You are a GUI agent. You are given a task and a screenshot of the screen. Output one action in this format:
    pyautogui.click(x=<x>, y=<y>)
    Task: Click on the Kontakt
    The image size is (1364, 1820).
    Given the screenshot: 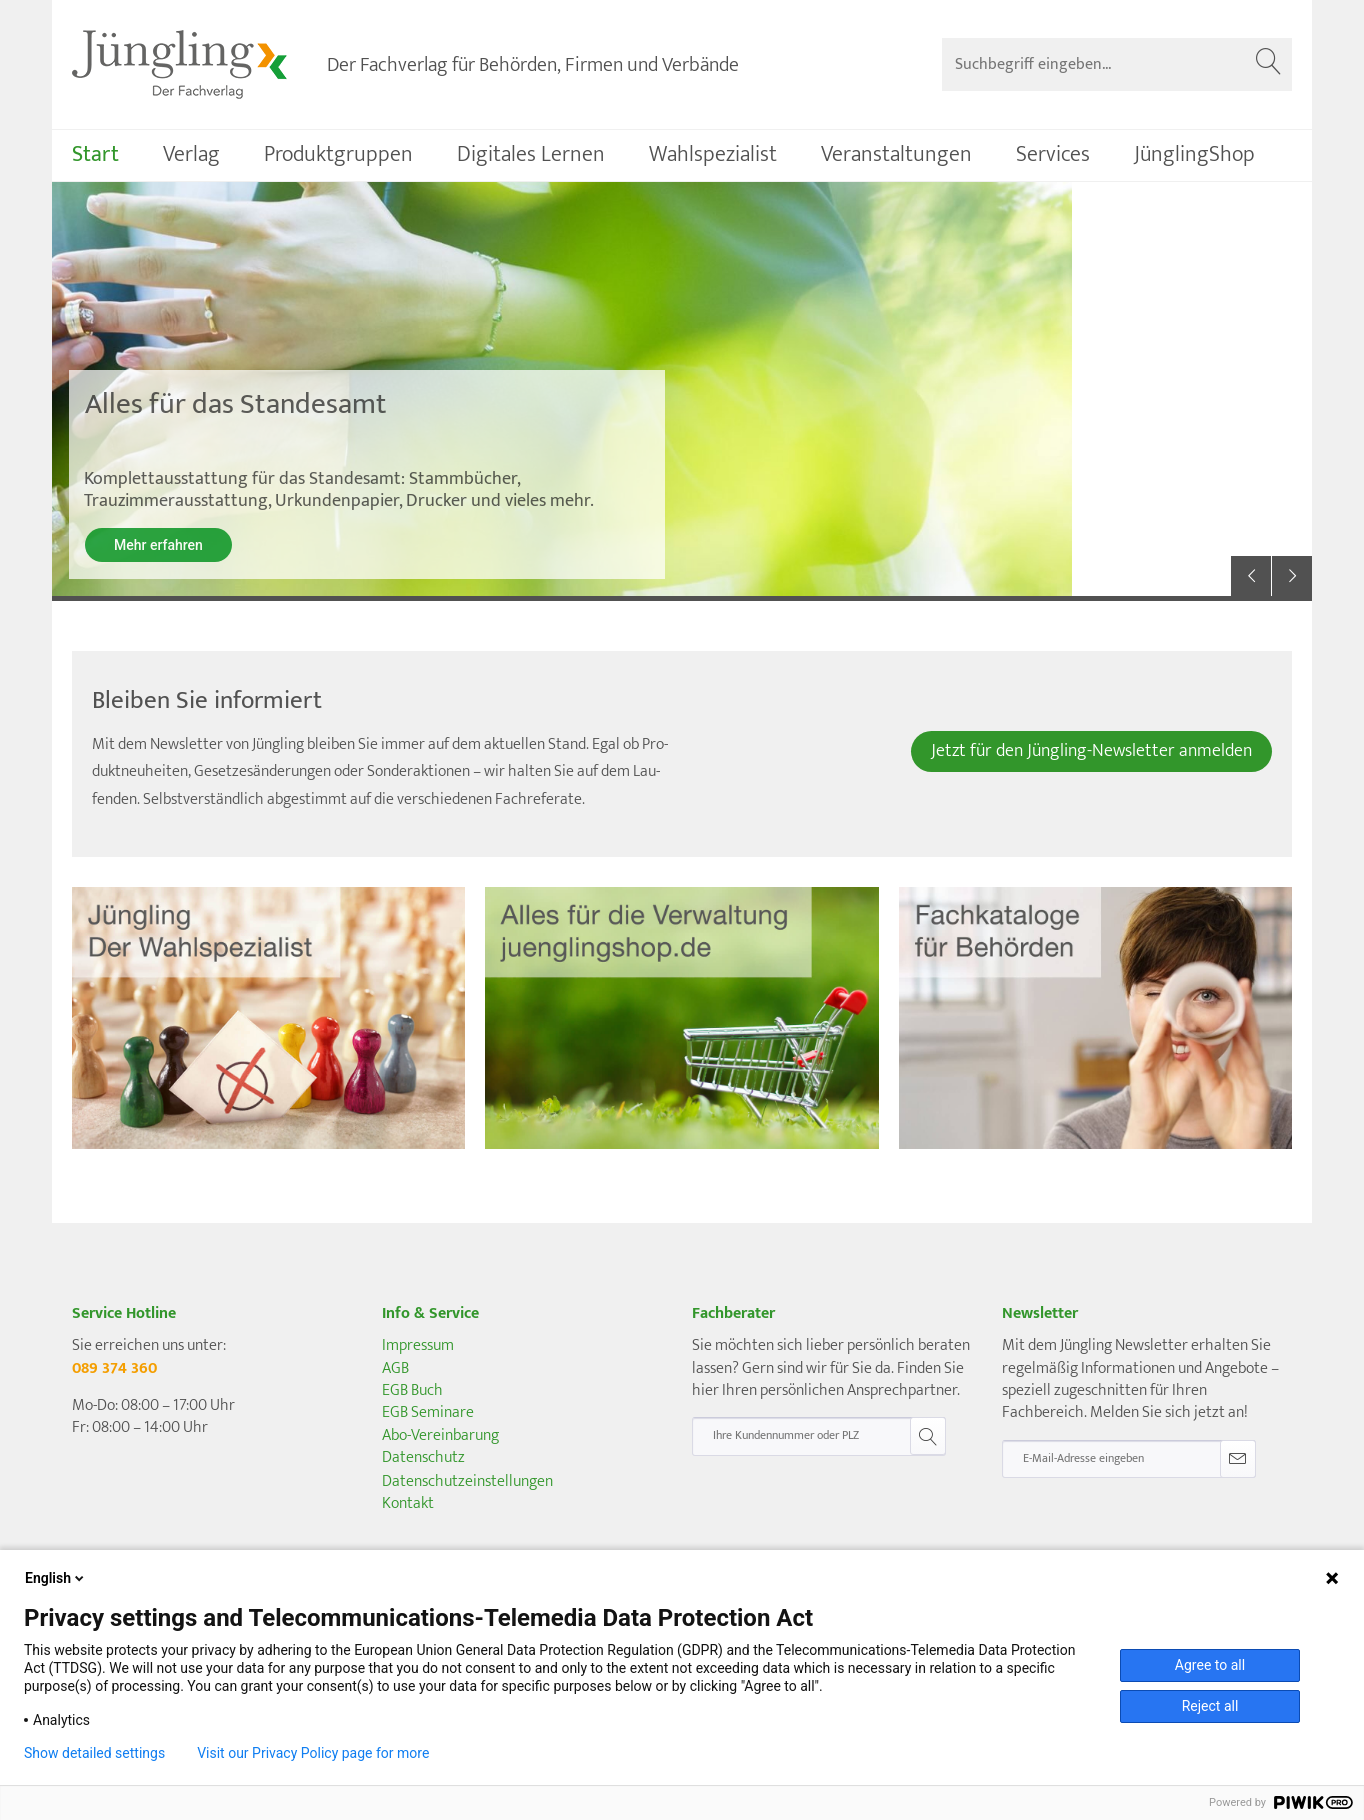 What is the action you would take?
    pyautogui.click(x=408, y=1503)
    